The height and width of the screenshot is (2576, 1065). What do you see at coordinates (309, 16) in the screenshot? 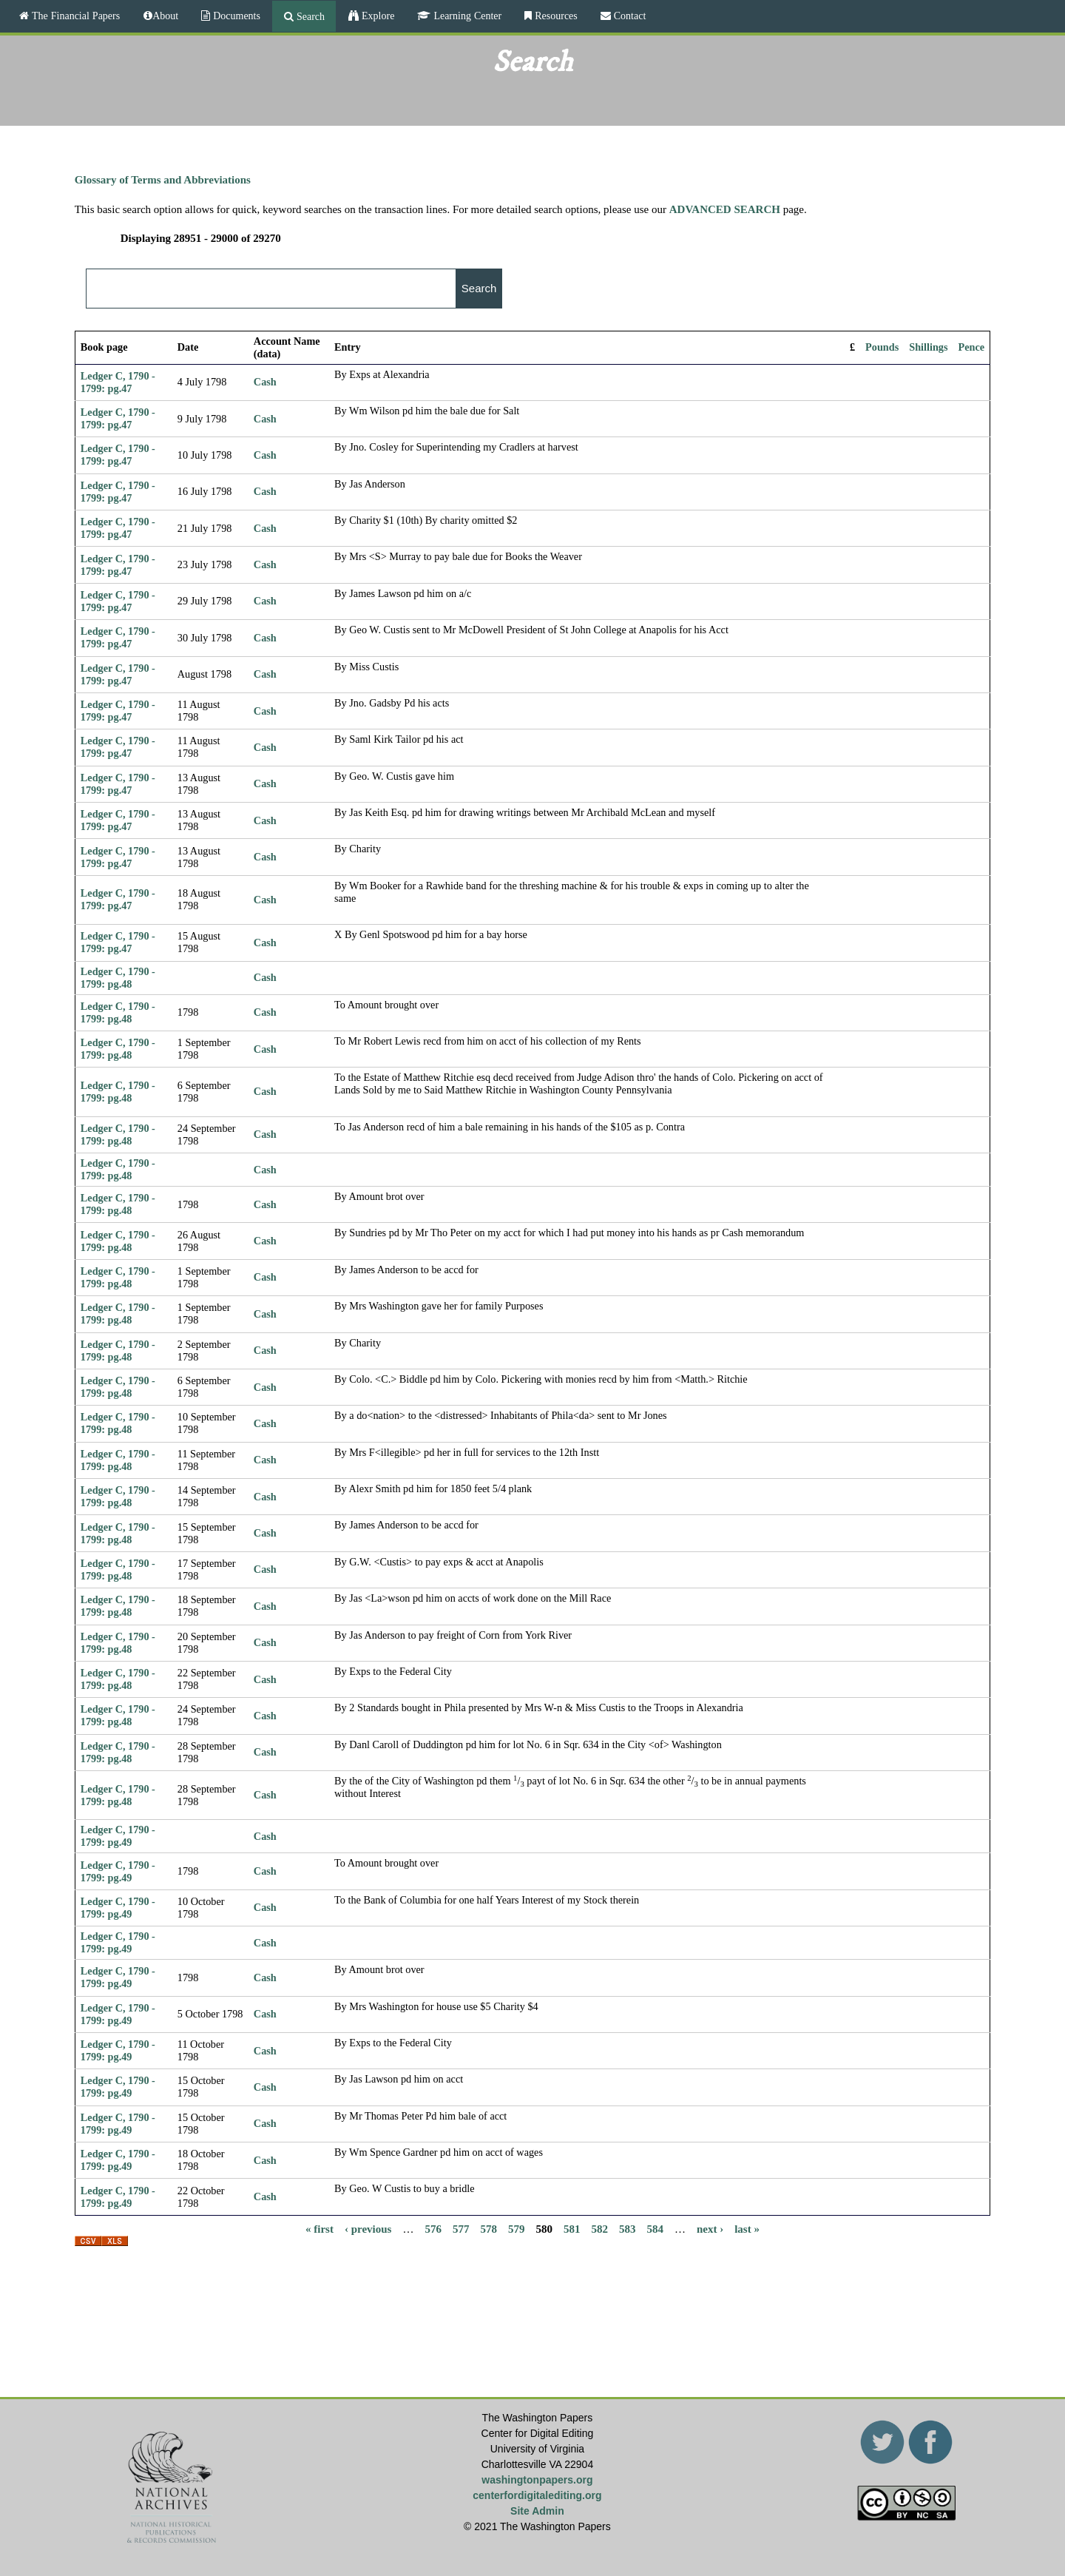
I see `Search` at bounding box center [309, 16].